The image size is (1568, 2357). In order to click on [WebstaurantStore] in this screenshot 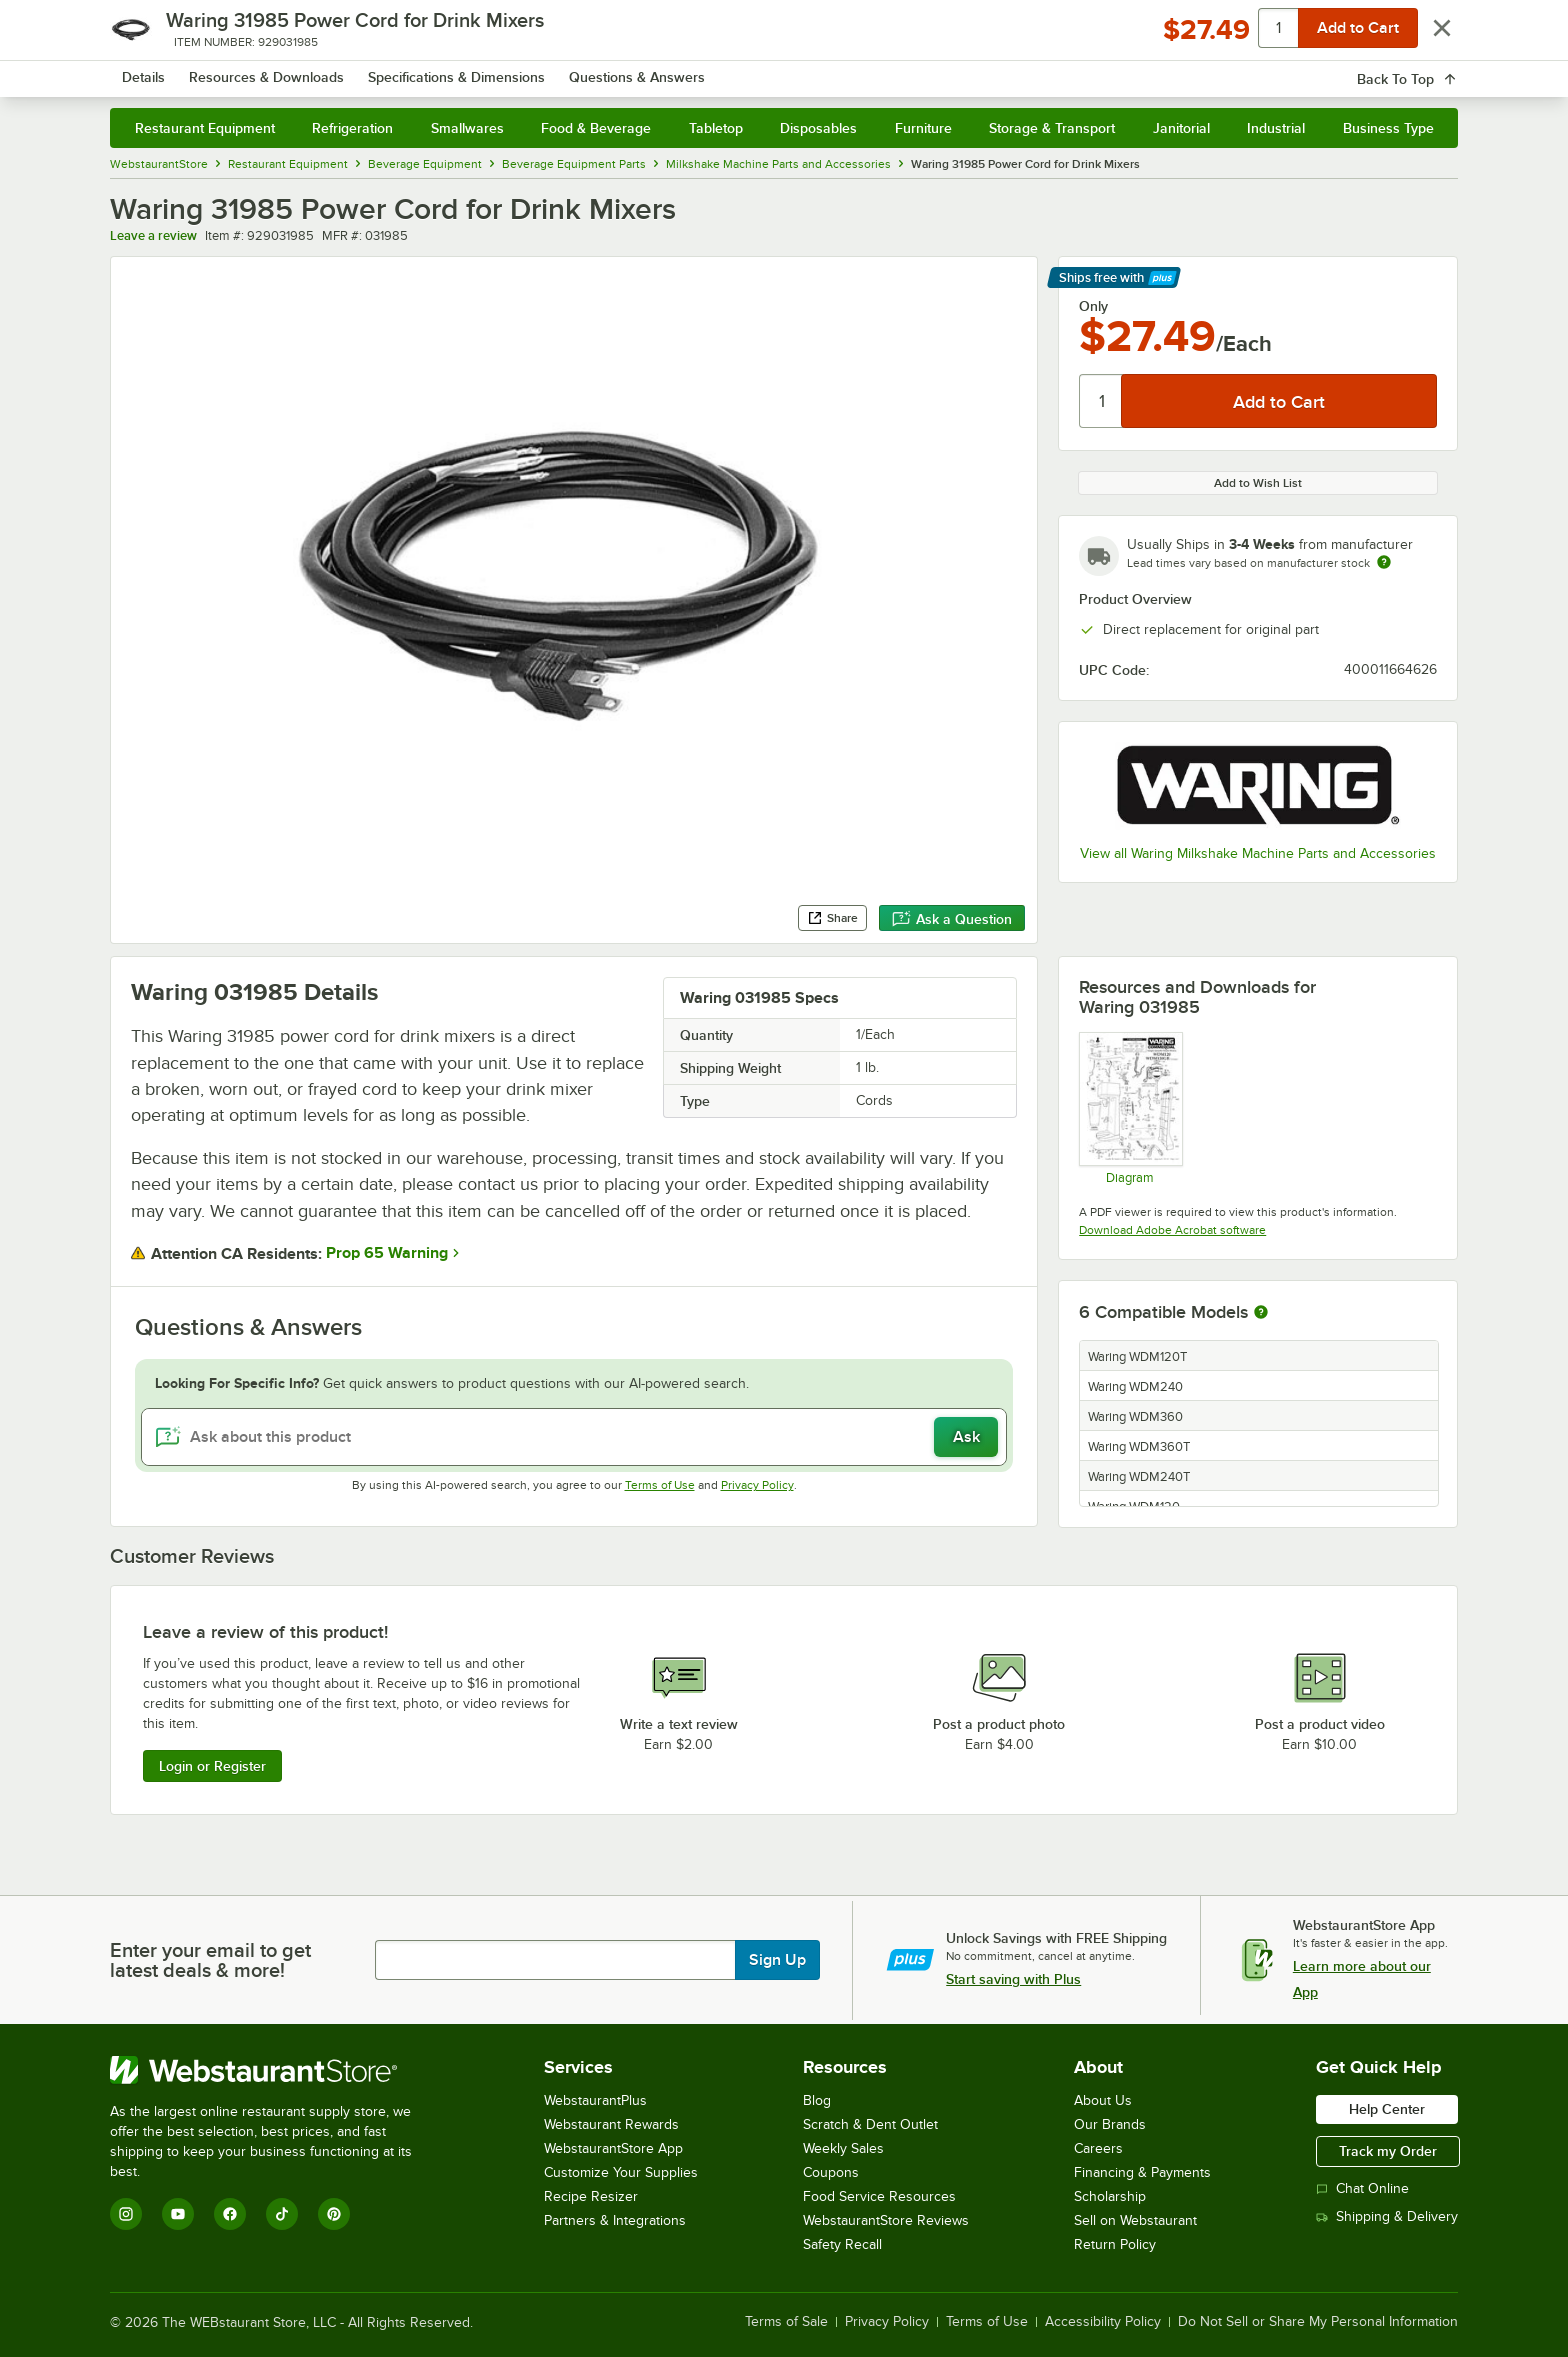, I will do `click(274, 2070)`.